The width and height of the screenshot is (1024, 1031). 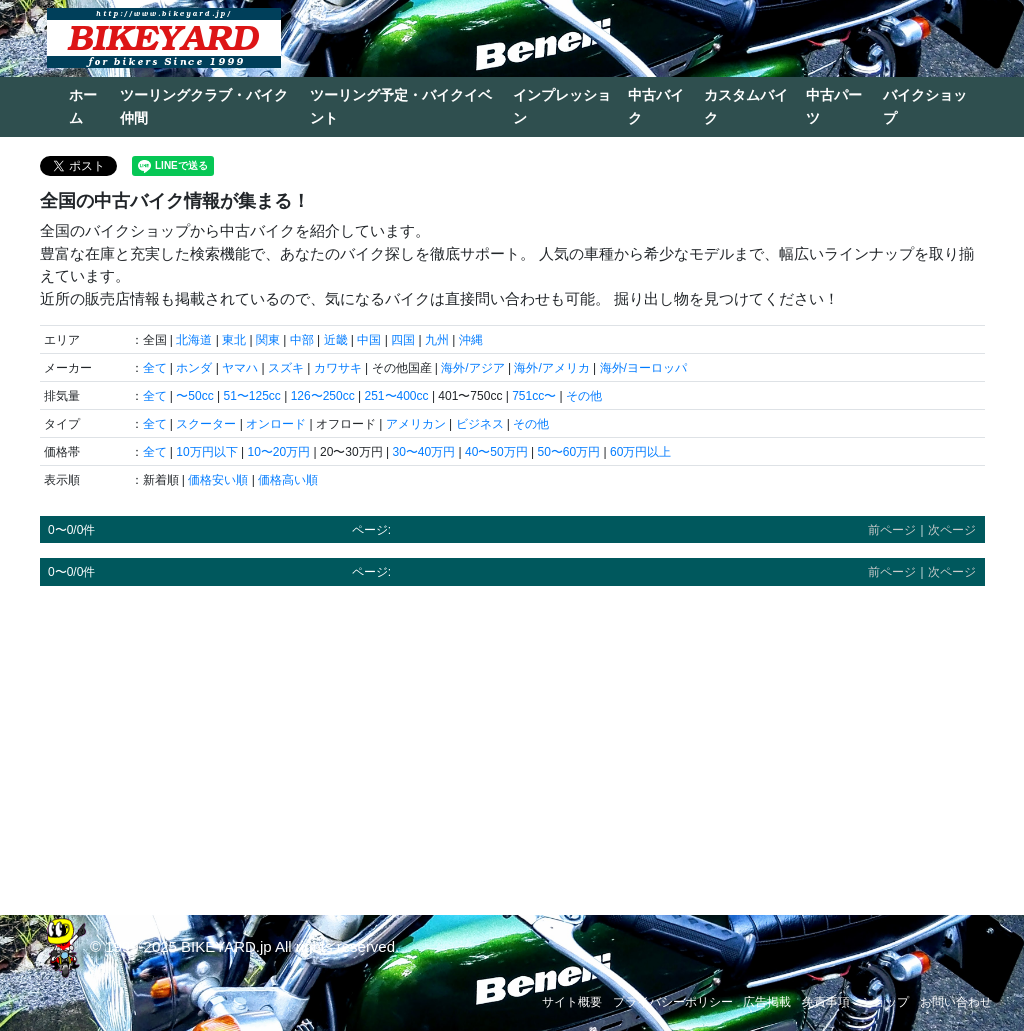 I want to click on 海外/アメリカ, so click(x=551, y=368).